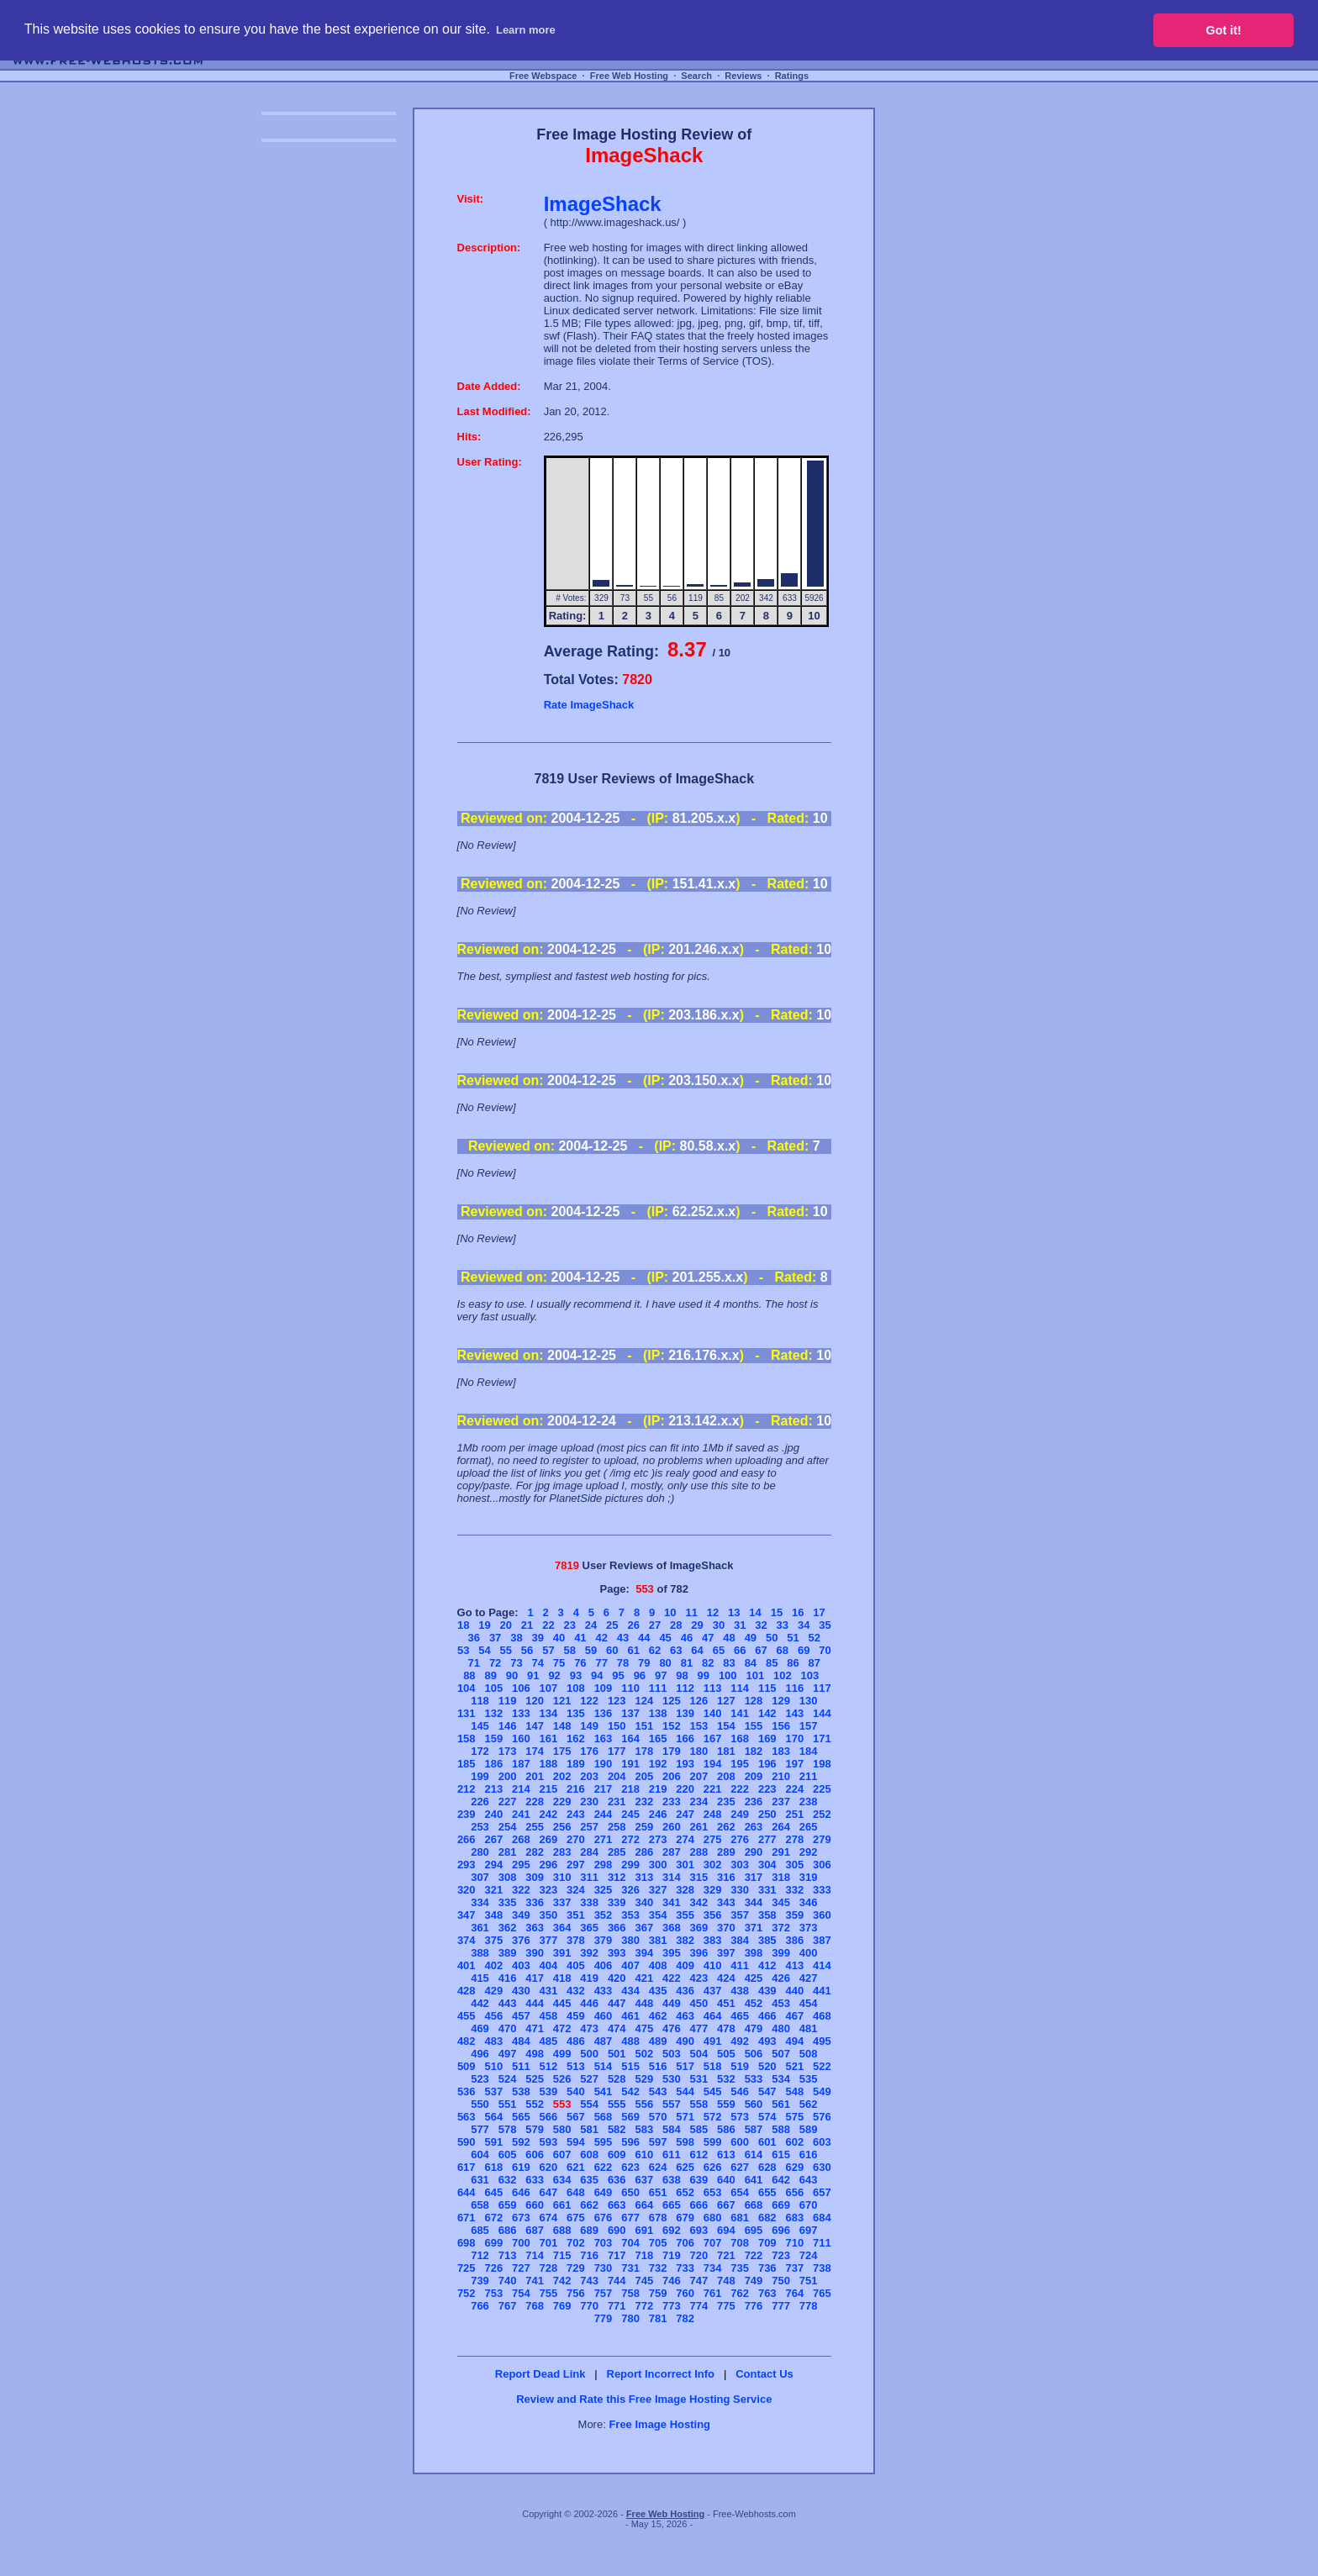 Image resolution: width=1318 pixels, height=2576 pixels. Describe the element at coordinates (630, 2016) in the screenshot. I see `461` at that location.